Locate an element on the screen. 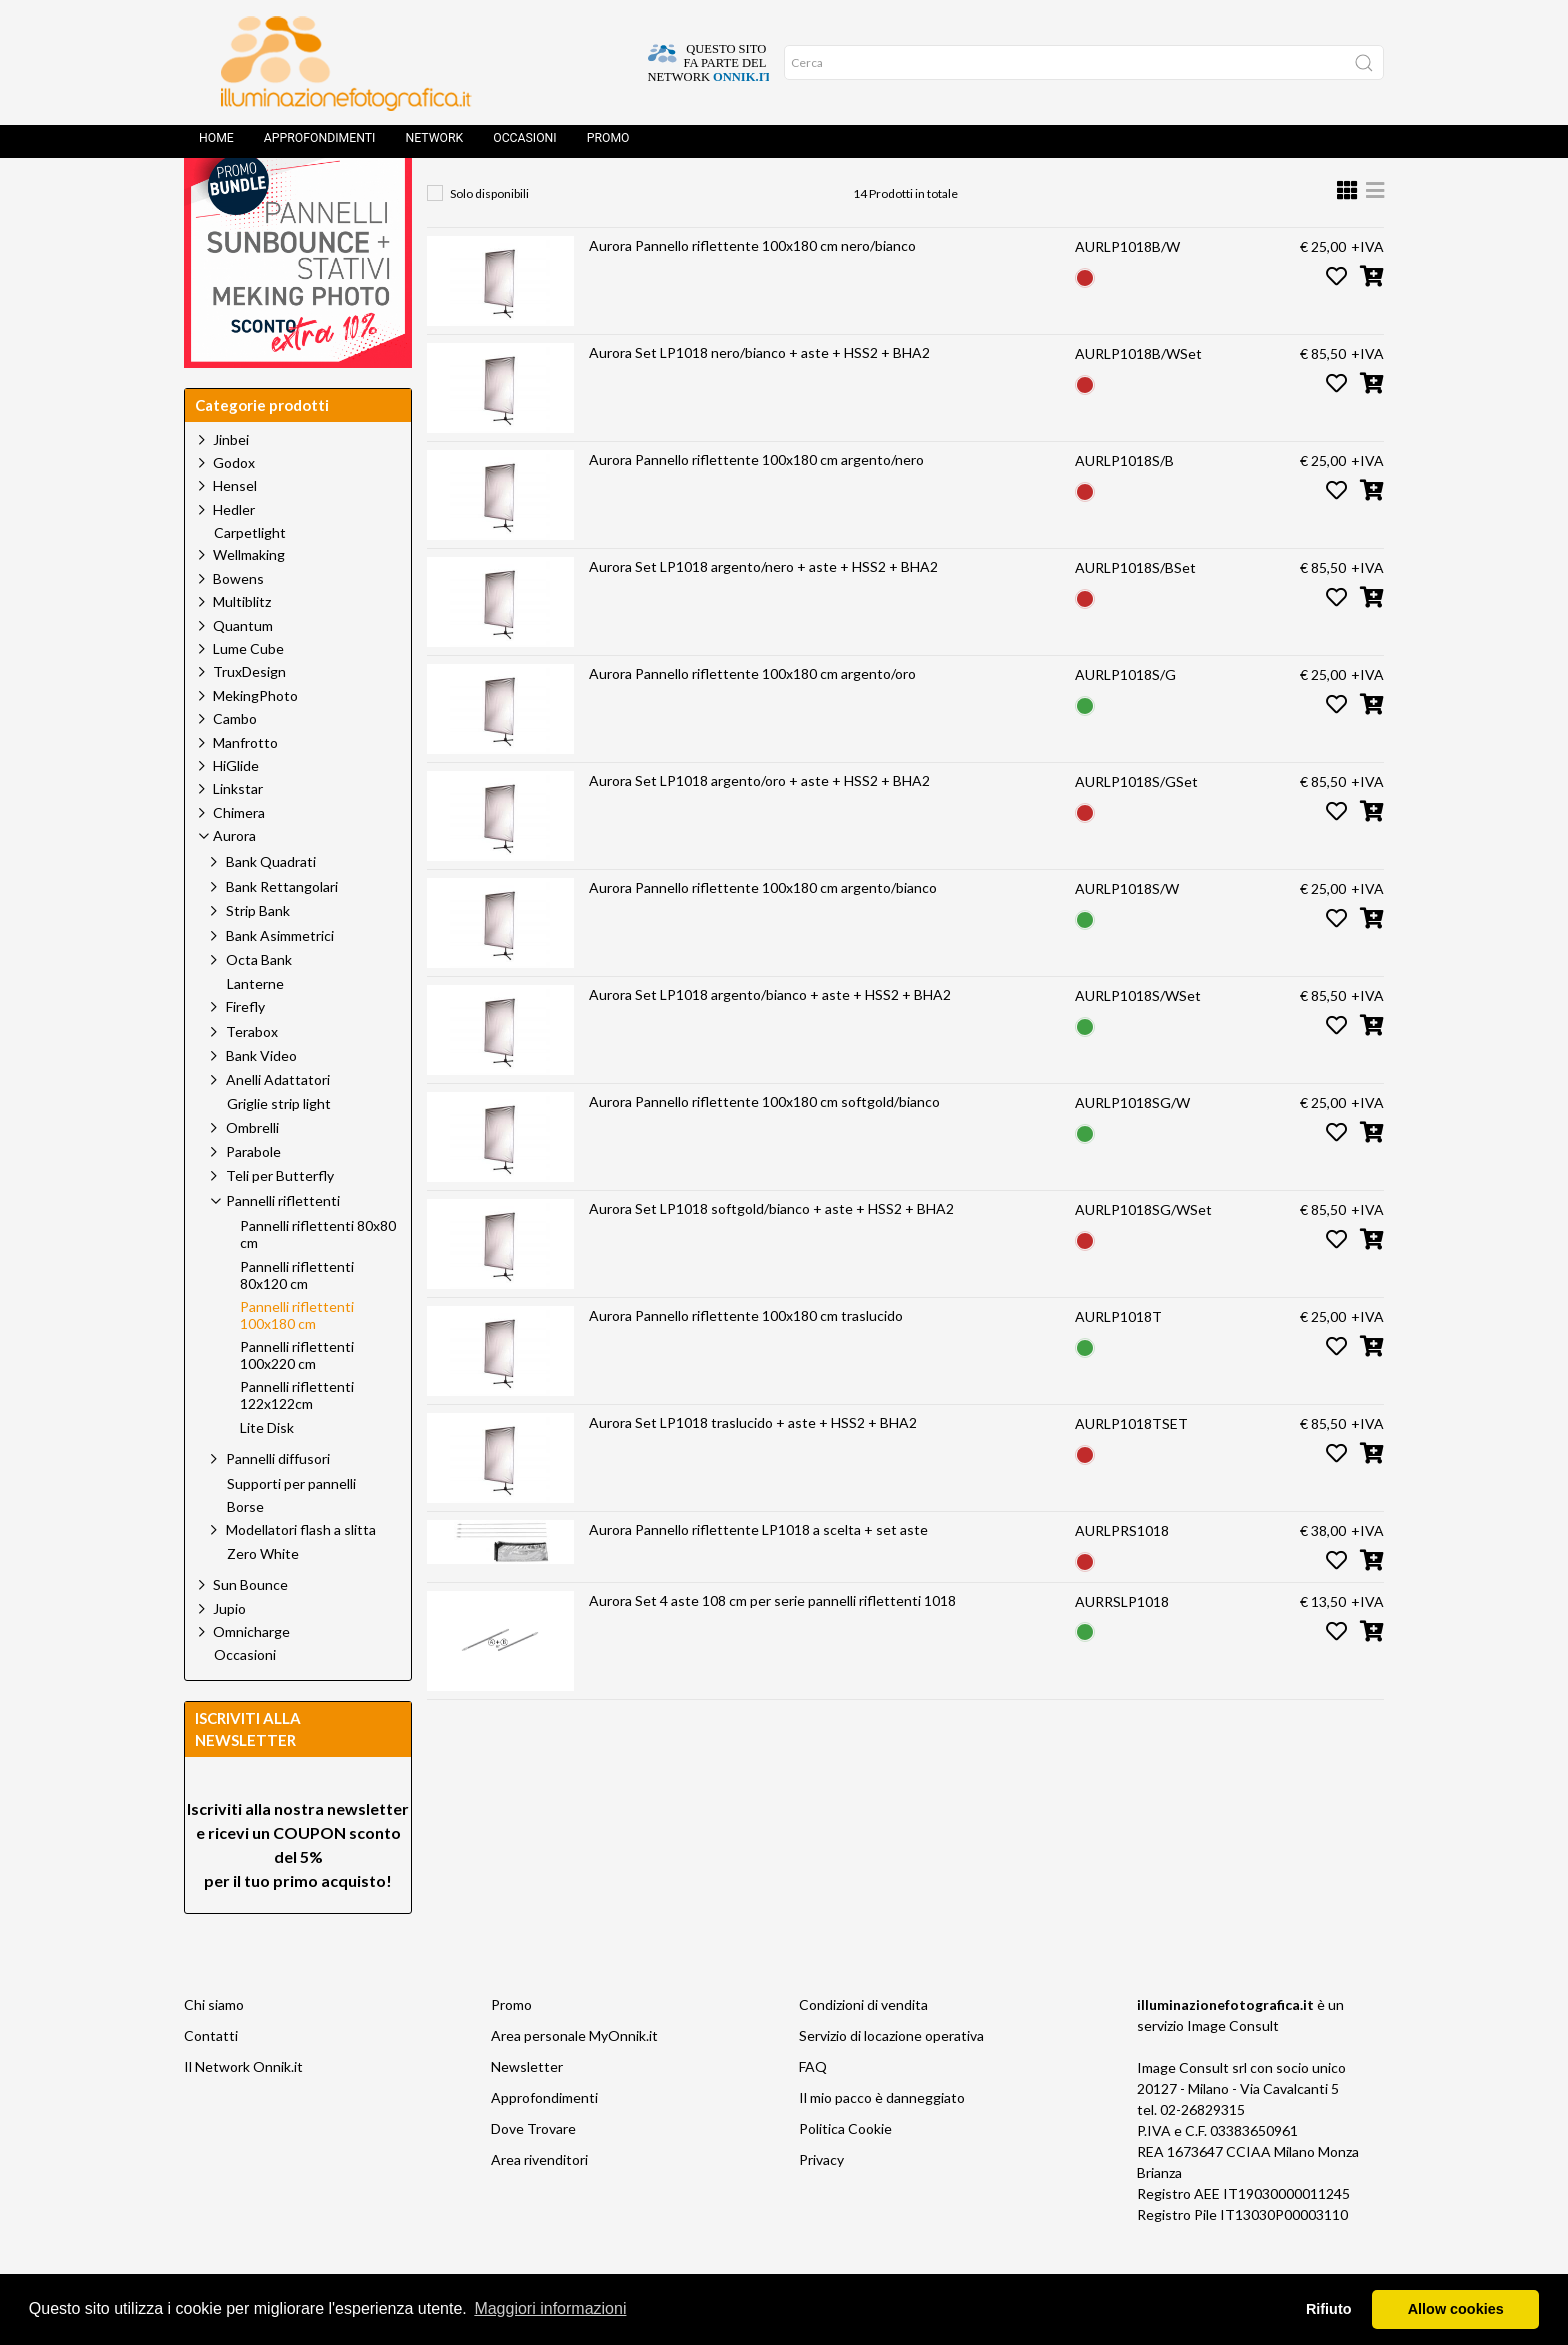  Area personale MyOnnik.it is located at coordinates (574, 2080).